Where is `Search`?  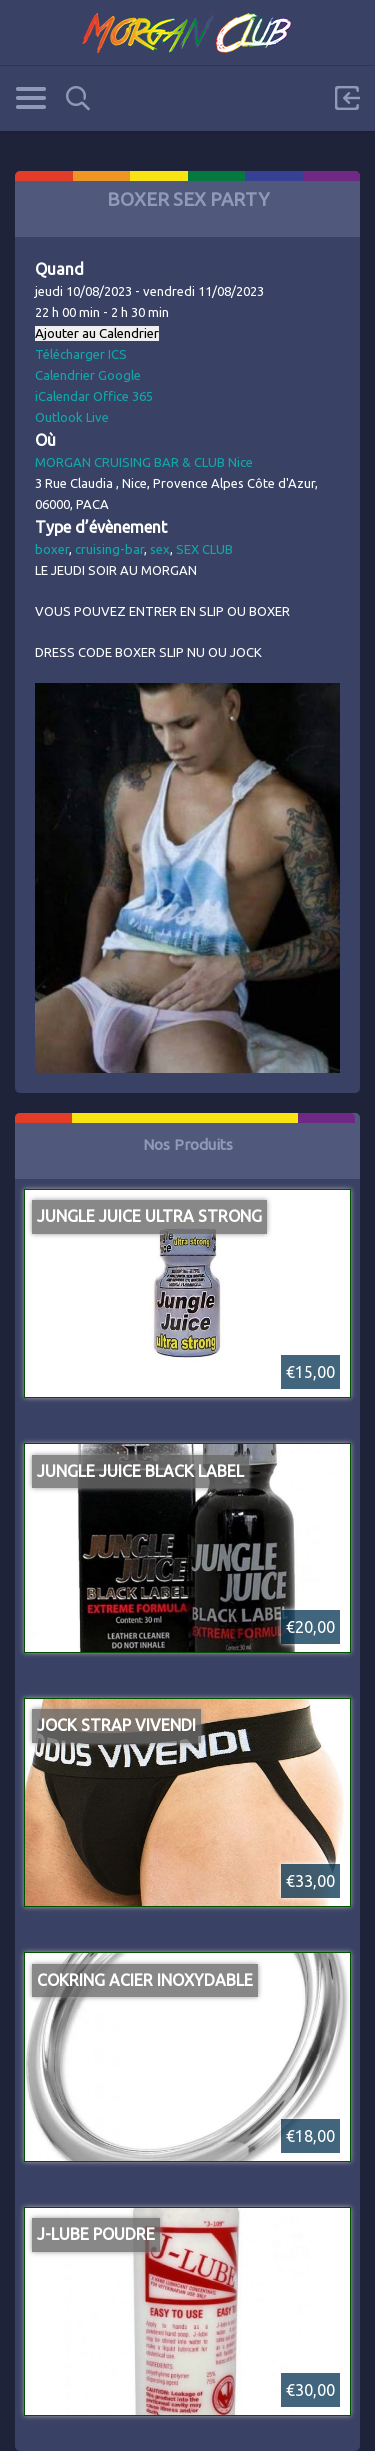
Search is located at coordinates (78, 98).